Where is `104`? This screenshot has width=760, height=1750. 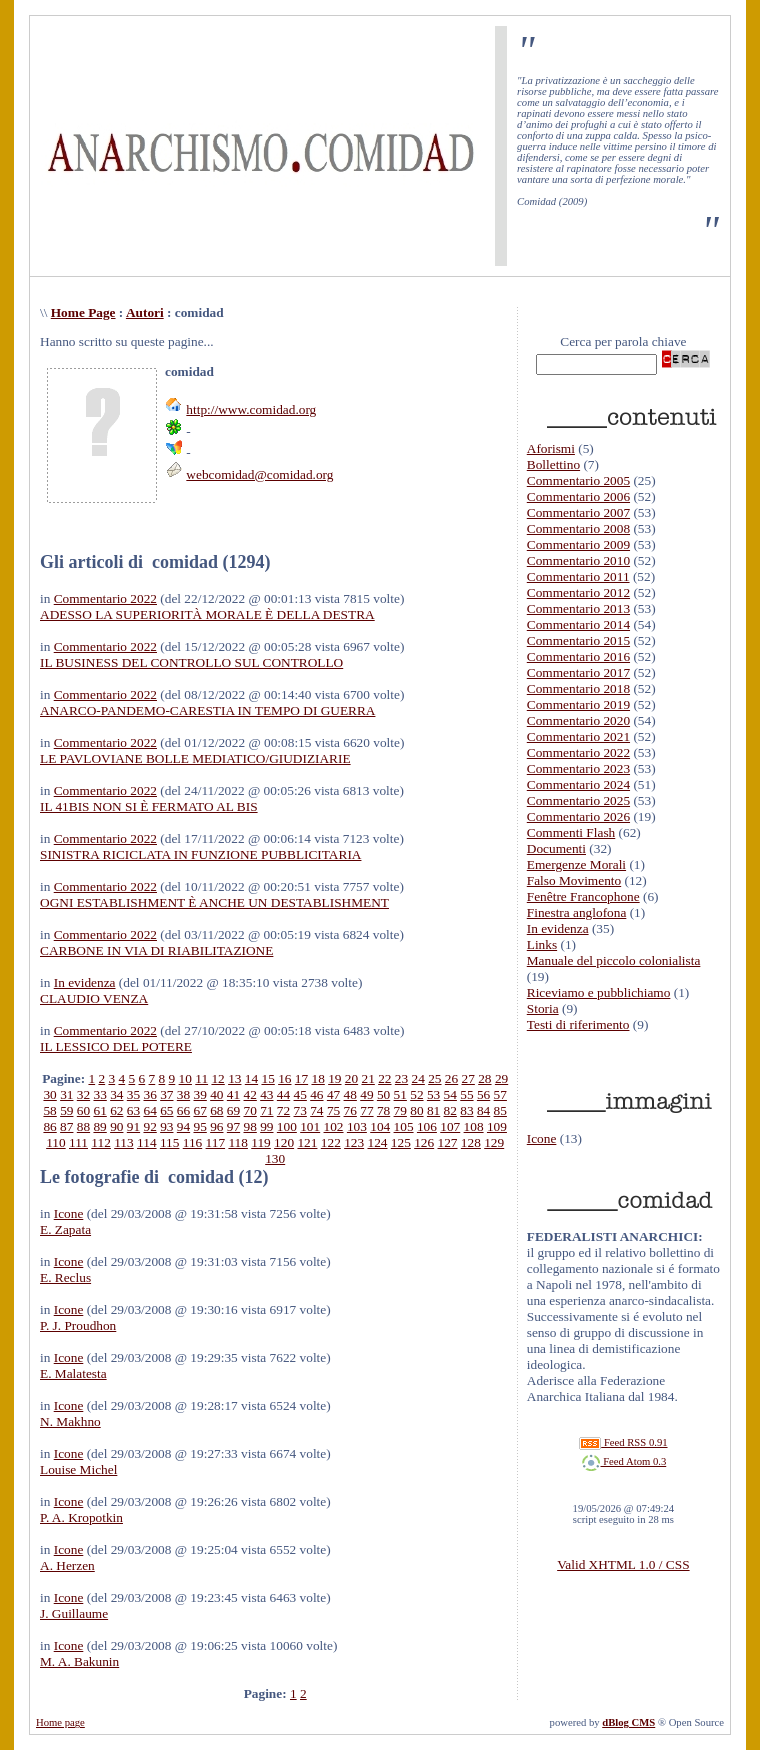
104 is located at coordinates (380, 1126).